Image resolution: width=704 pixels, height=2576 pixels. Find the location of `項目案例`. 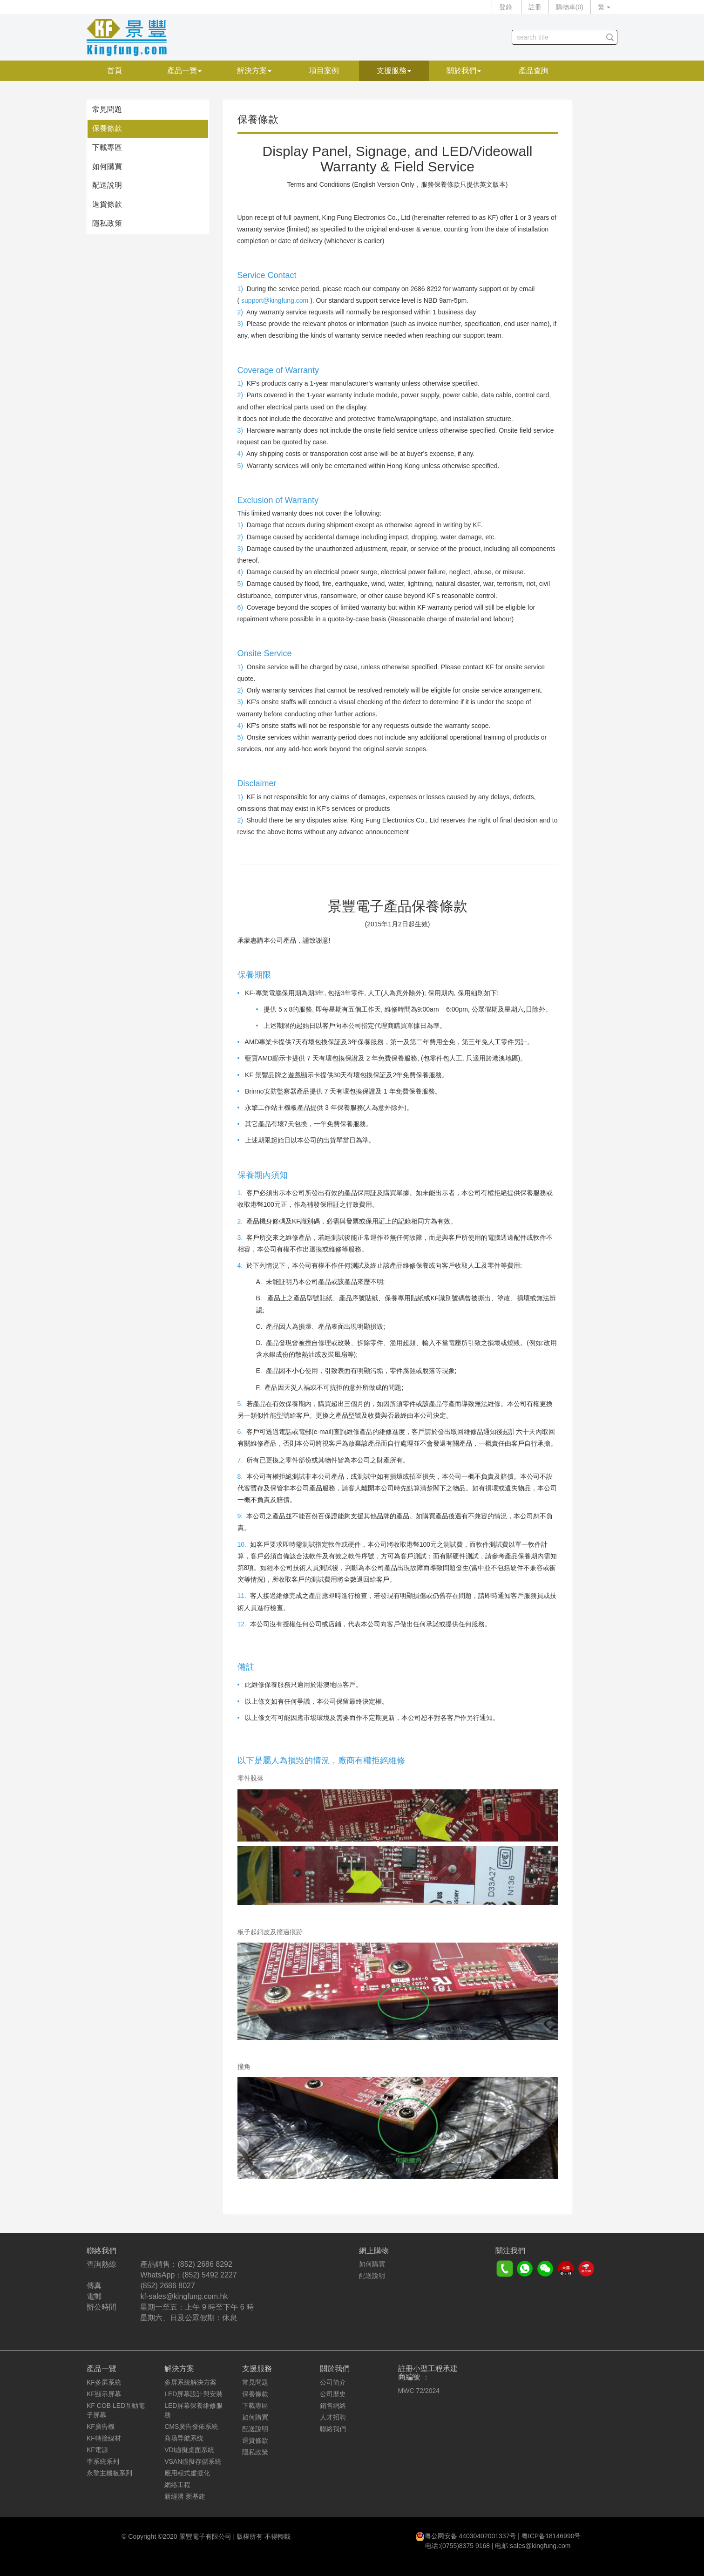

項目案例 is located at coordinates (324, 71).